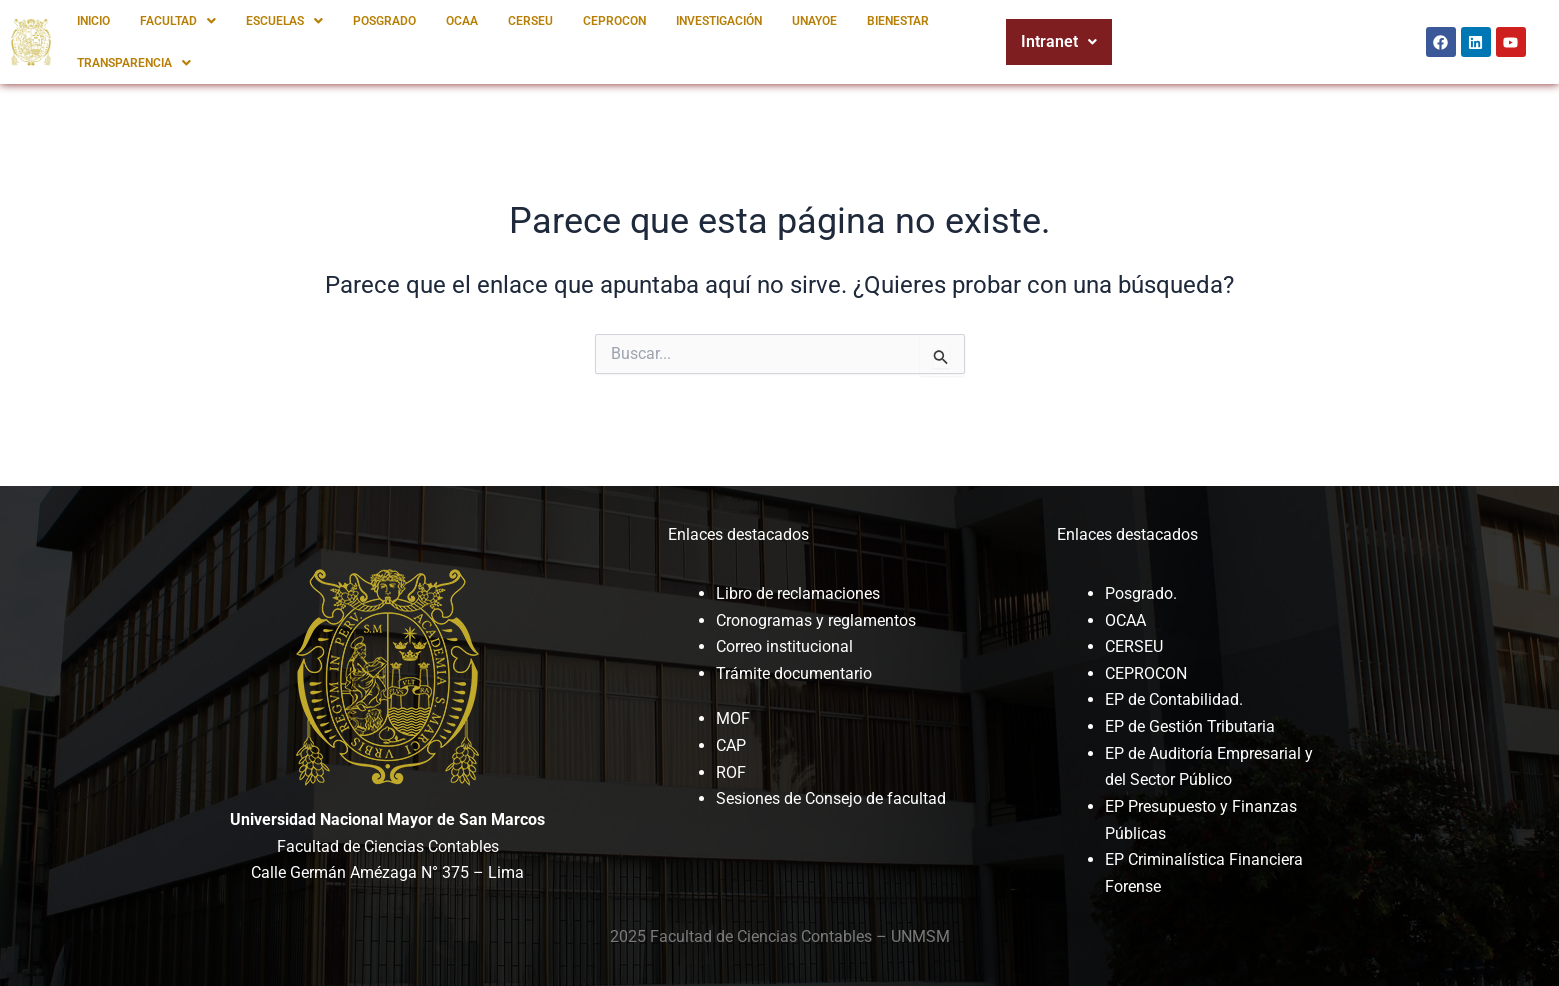 The height and width of the screenshot is (986, 1559). What do you see at coordinates (731, 744) in the screenshot?
I see `CAP` at bounding box center [731, 744].